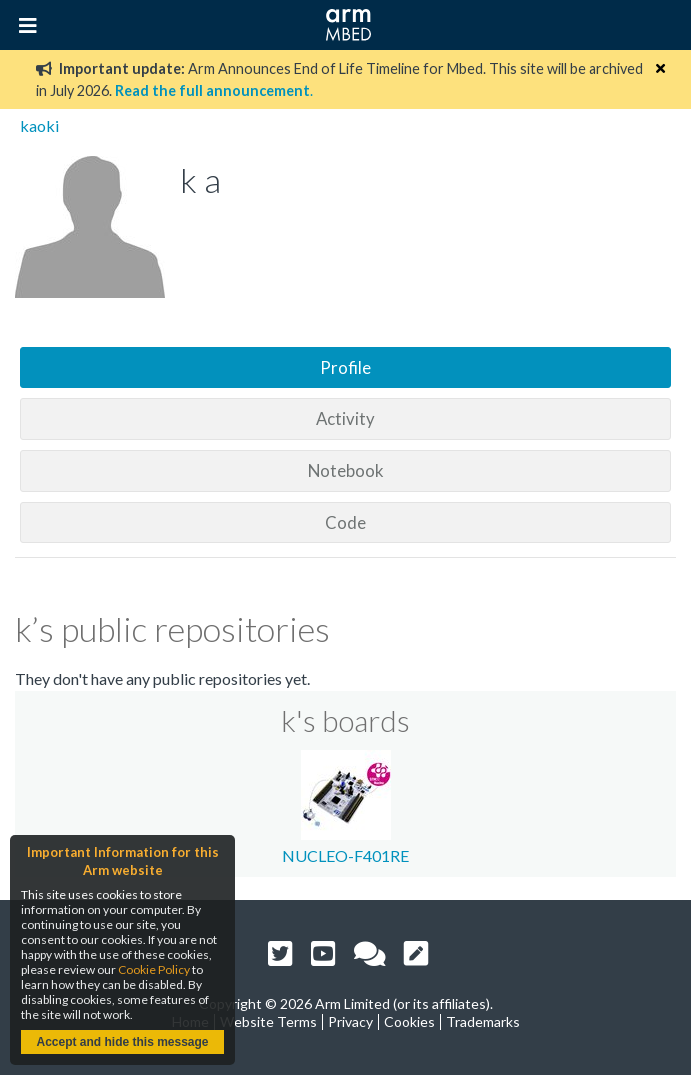 Image resolution: width=691 pixels, height=1075 pixels. Describe the element at coordinates (345, 367) in the screenshot. I see `Profile` at that location.